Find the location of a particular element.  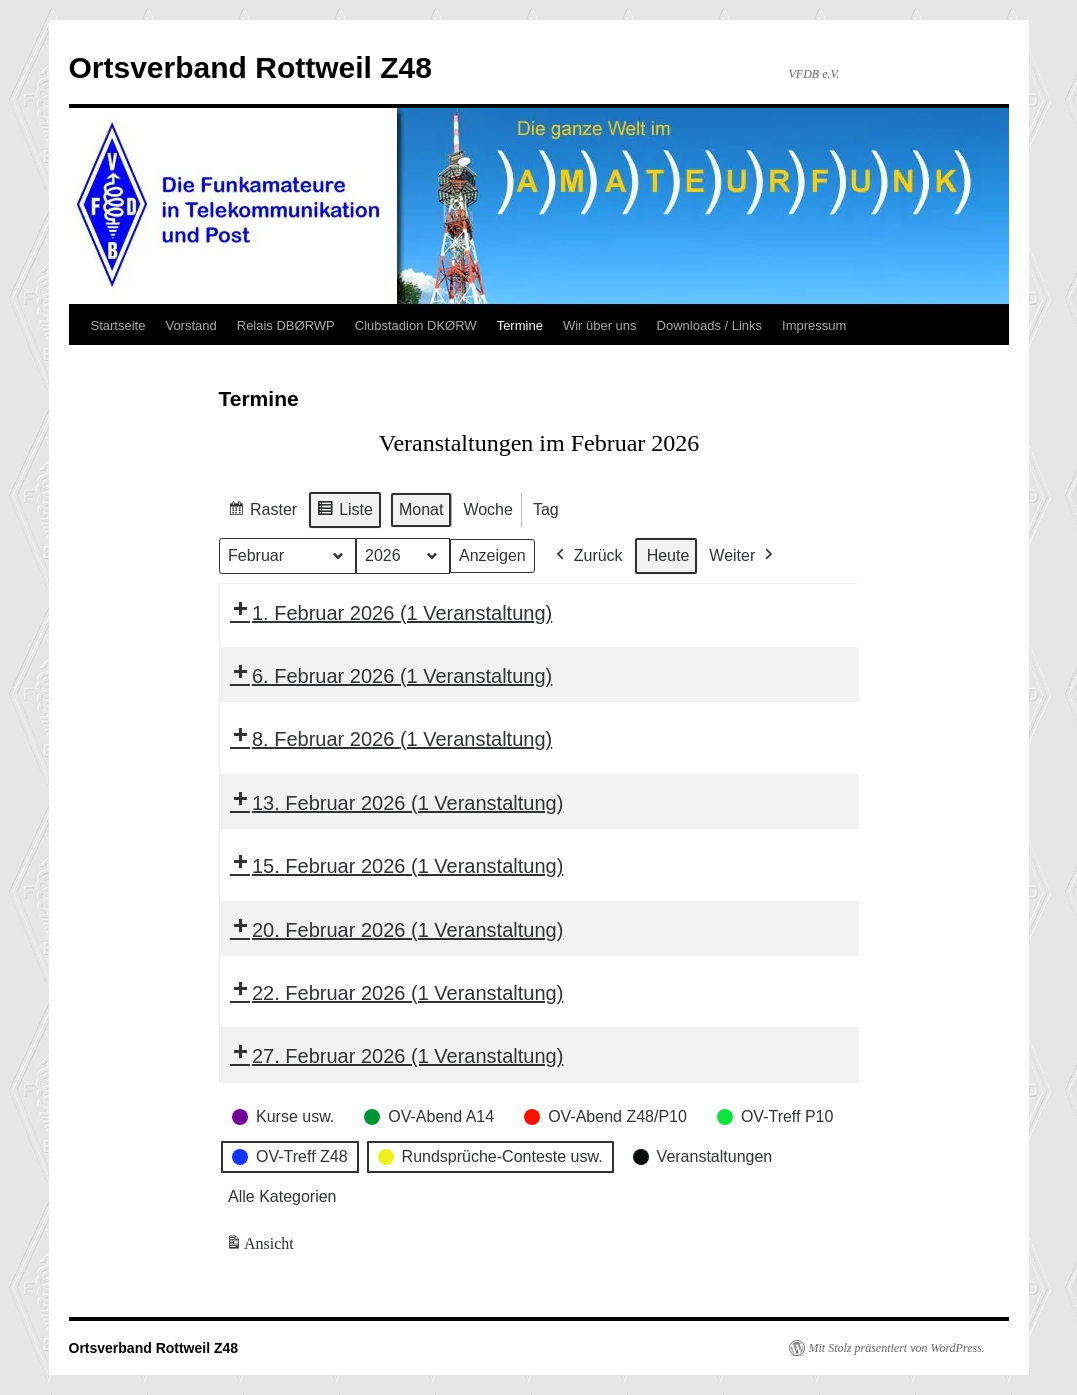

Wir über uns is located at coordinates (600, 325).